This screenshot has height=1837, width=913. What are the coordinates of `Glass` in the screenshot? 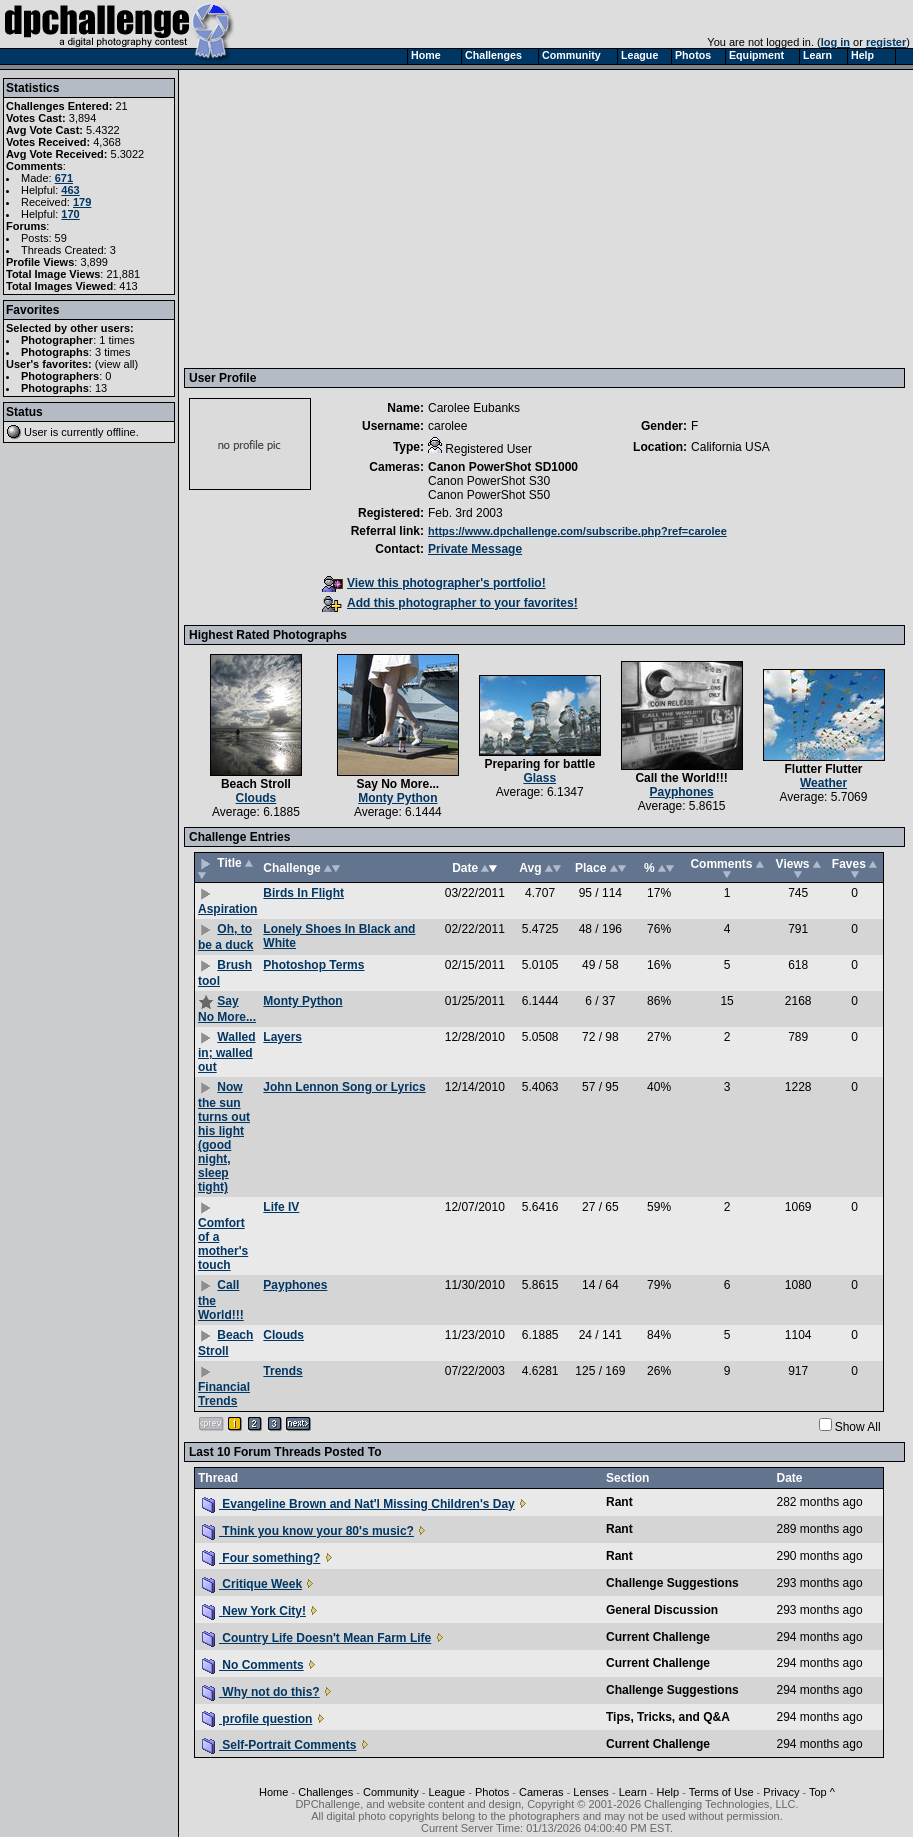 It's located at (539, 778).